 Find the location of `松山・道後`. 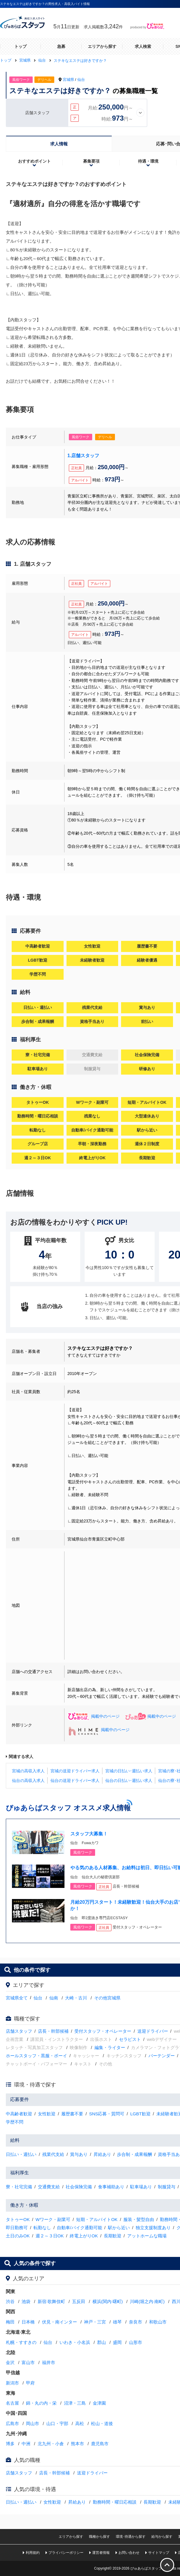

松山・道後 is located at coordinates (102, 2423).